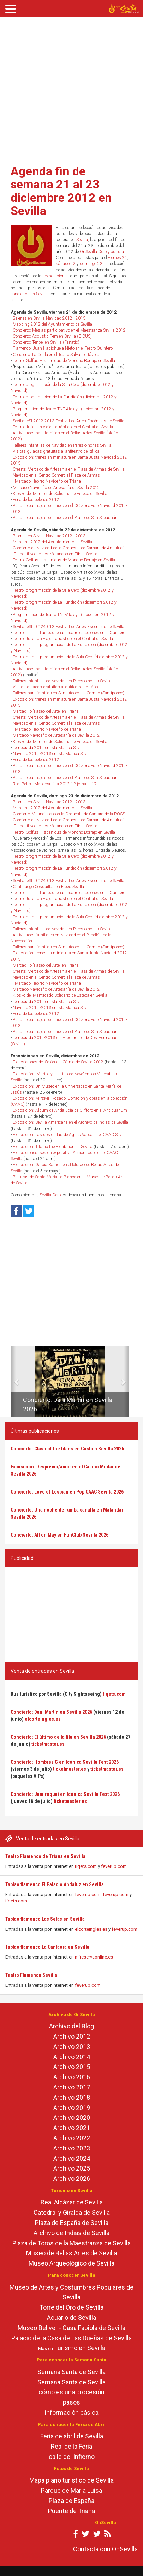 The height and width of the screenshot is (2576, 143). What do you see at coordinates (52, 753) in the screenshot?
I see `Navidad 2012 -2013 en Isla Mágica Sevilla` at bounding box center [52, 753].